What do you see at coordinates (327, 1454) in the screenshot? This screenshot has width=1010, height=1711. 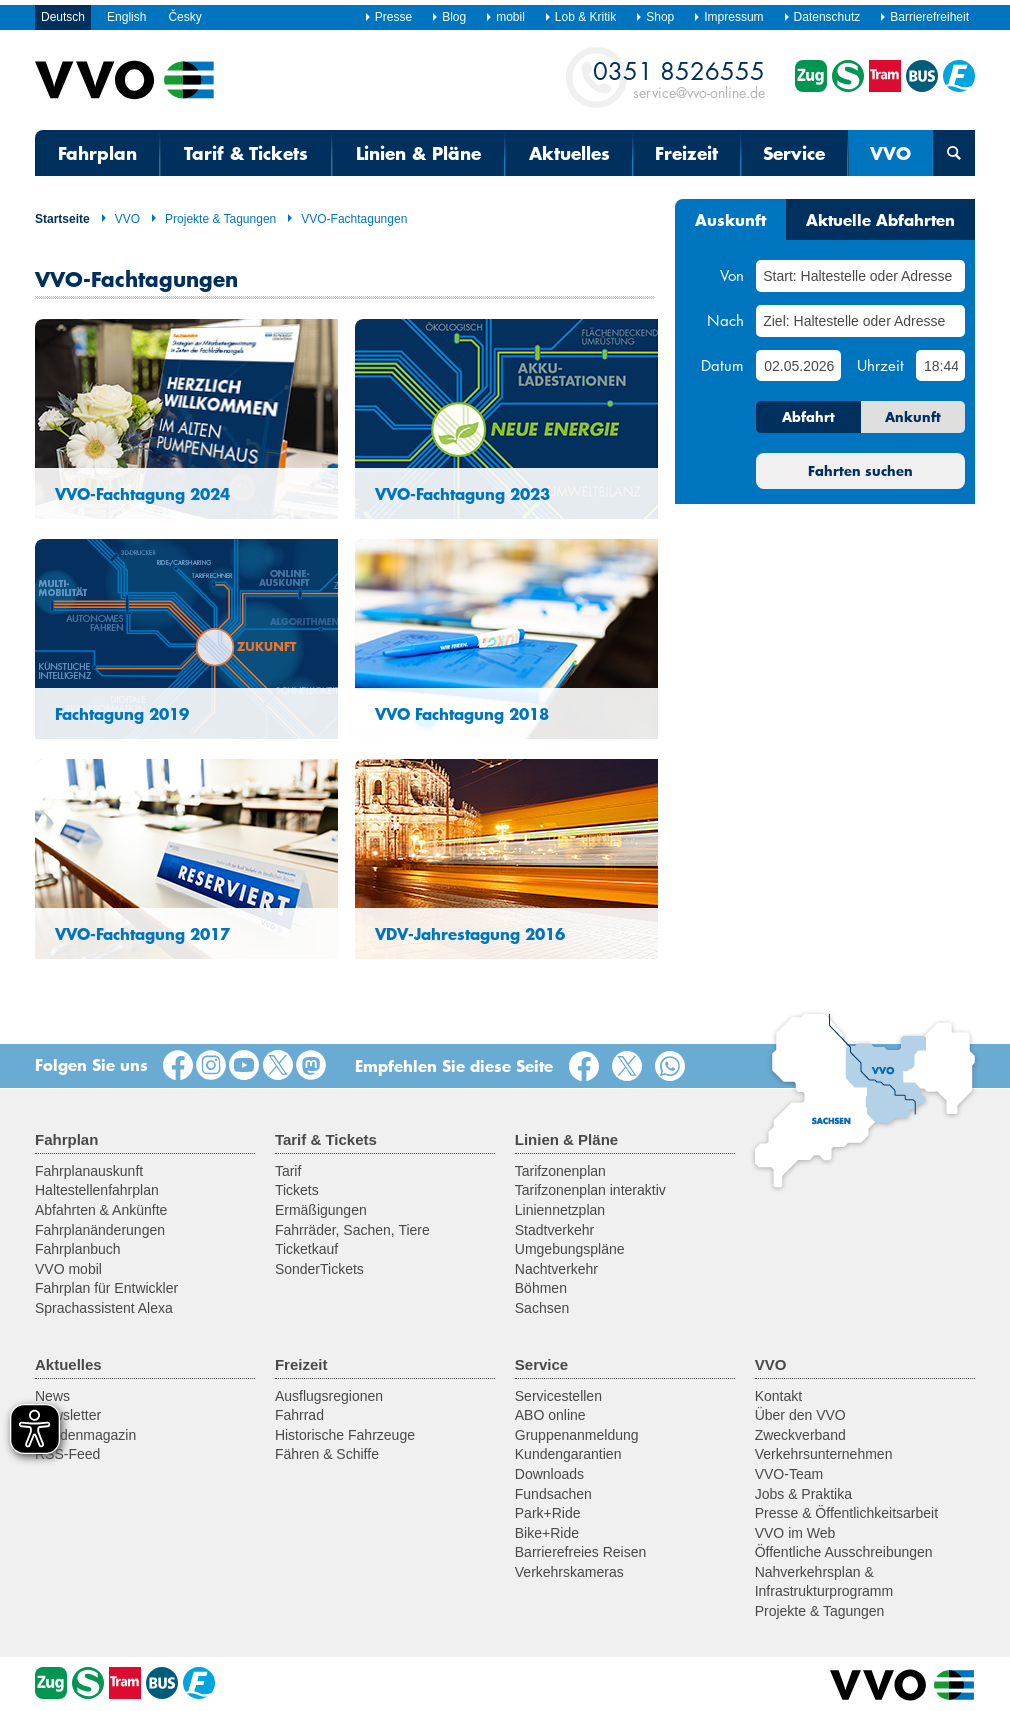 I see `Fähren & Schiffe` at bounding box center [327, 1454].